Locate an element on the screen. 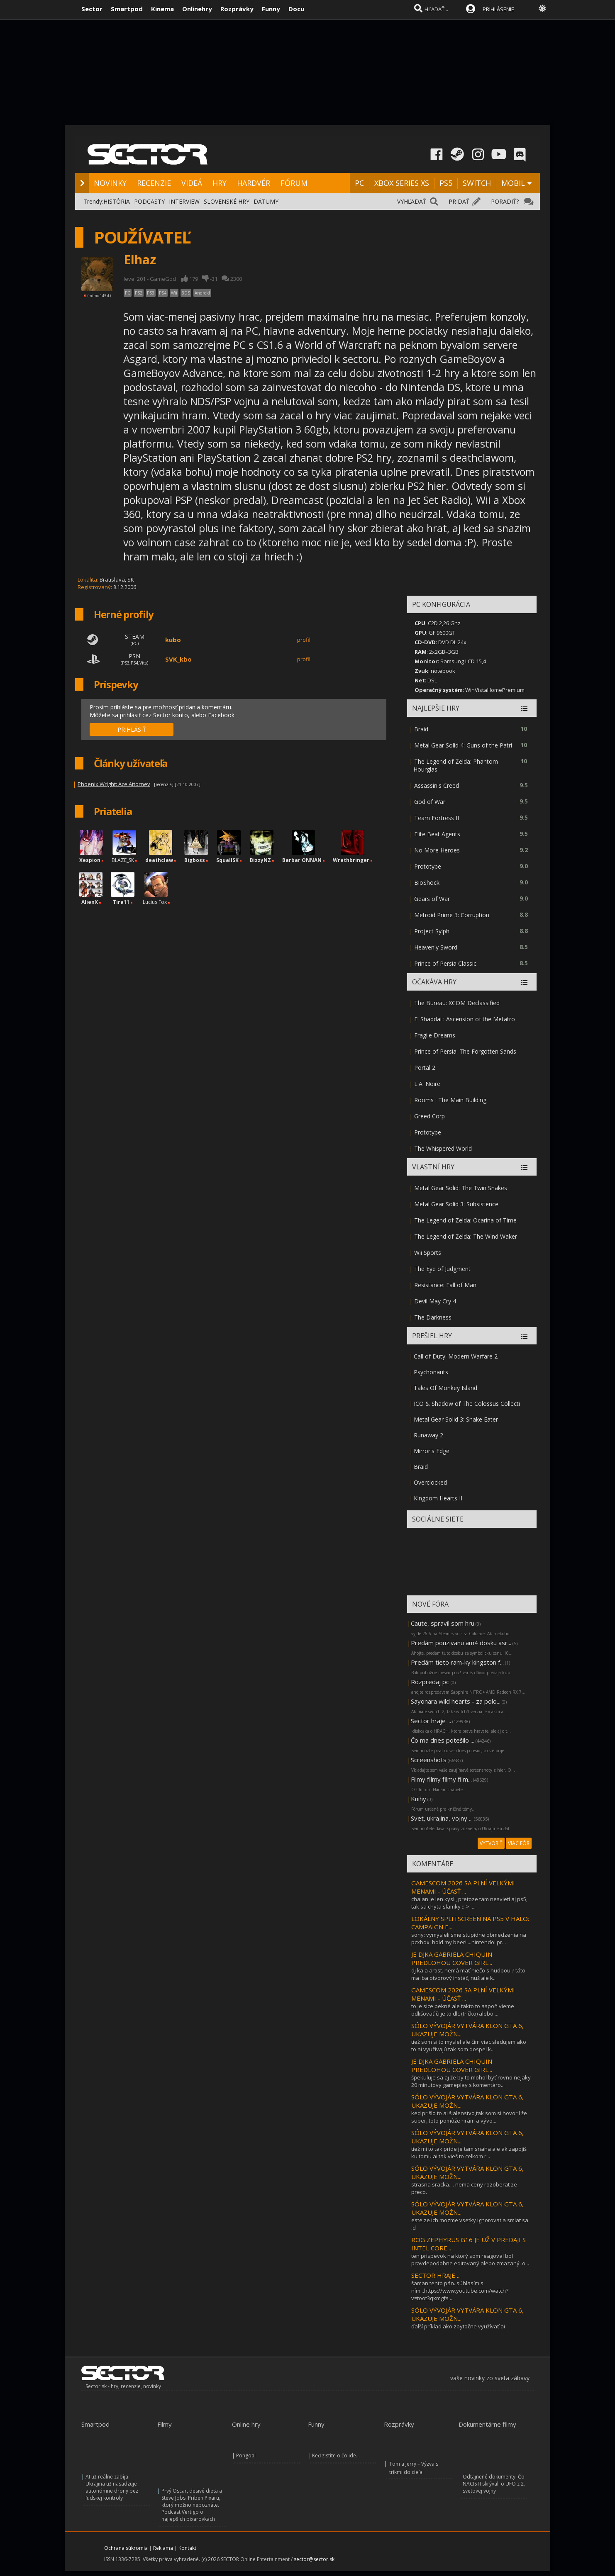  HARDVÉR is located at coordinates (253, 183).